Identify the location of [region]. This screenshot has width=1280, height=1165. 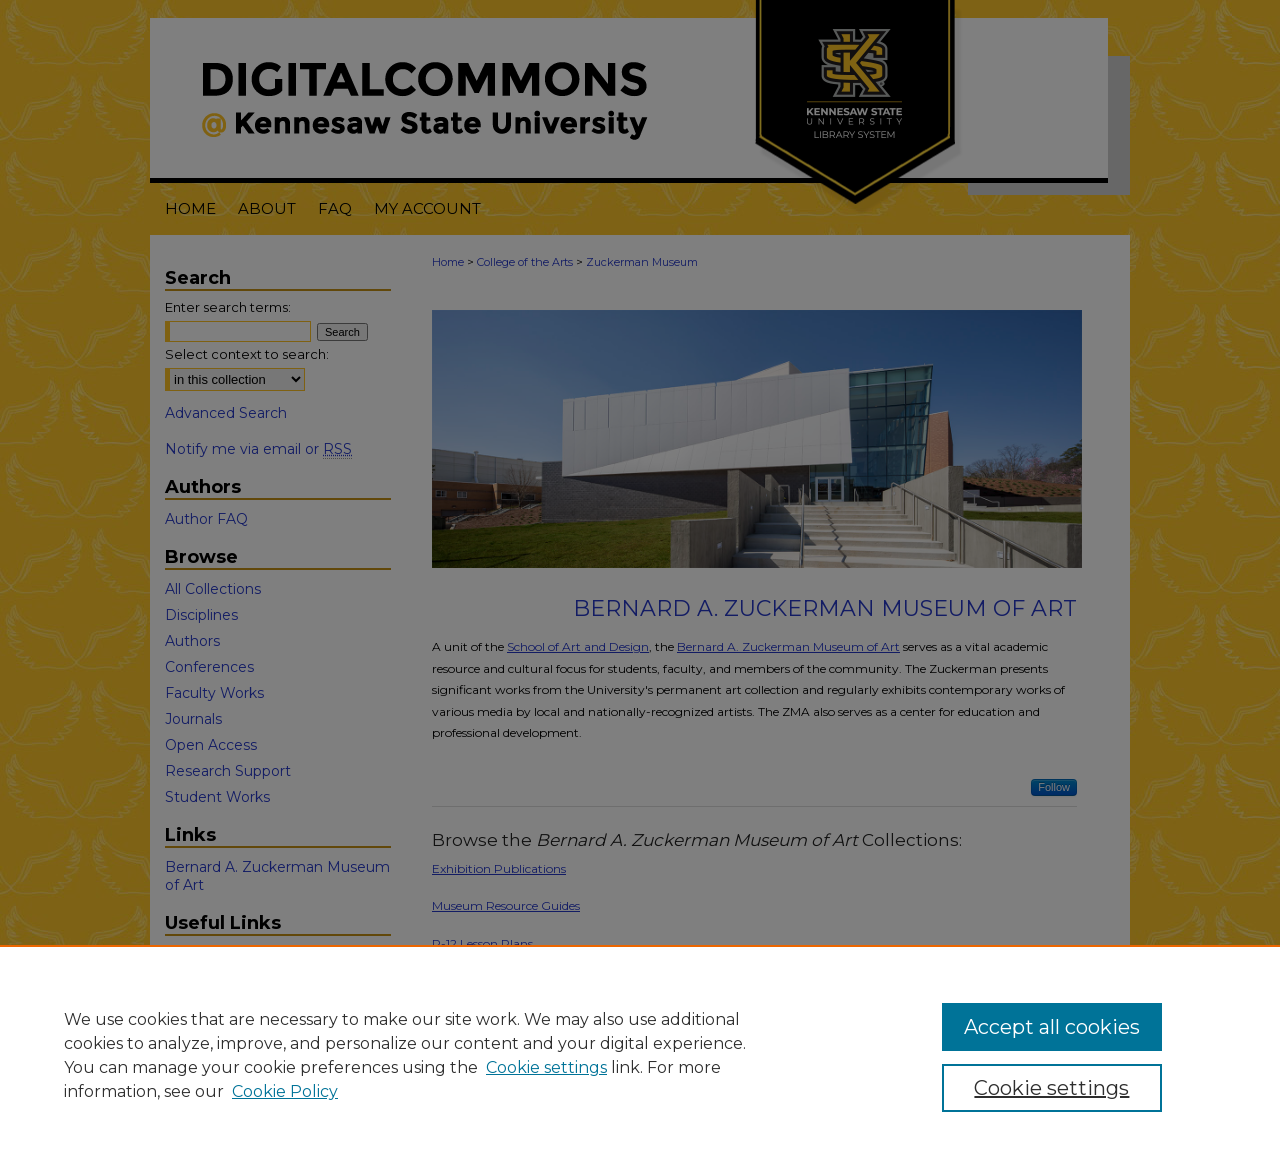
(640, 1055).